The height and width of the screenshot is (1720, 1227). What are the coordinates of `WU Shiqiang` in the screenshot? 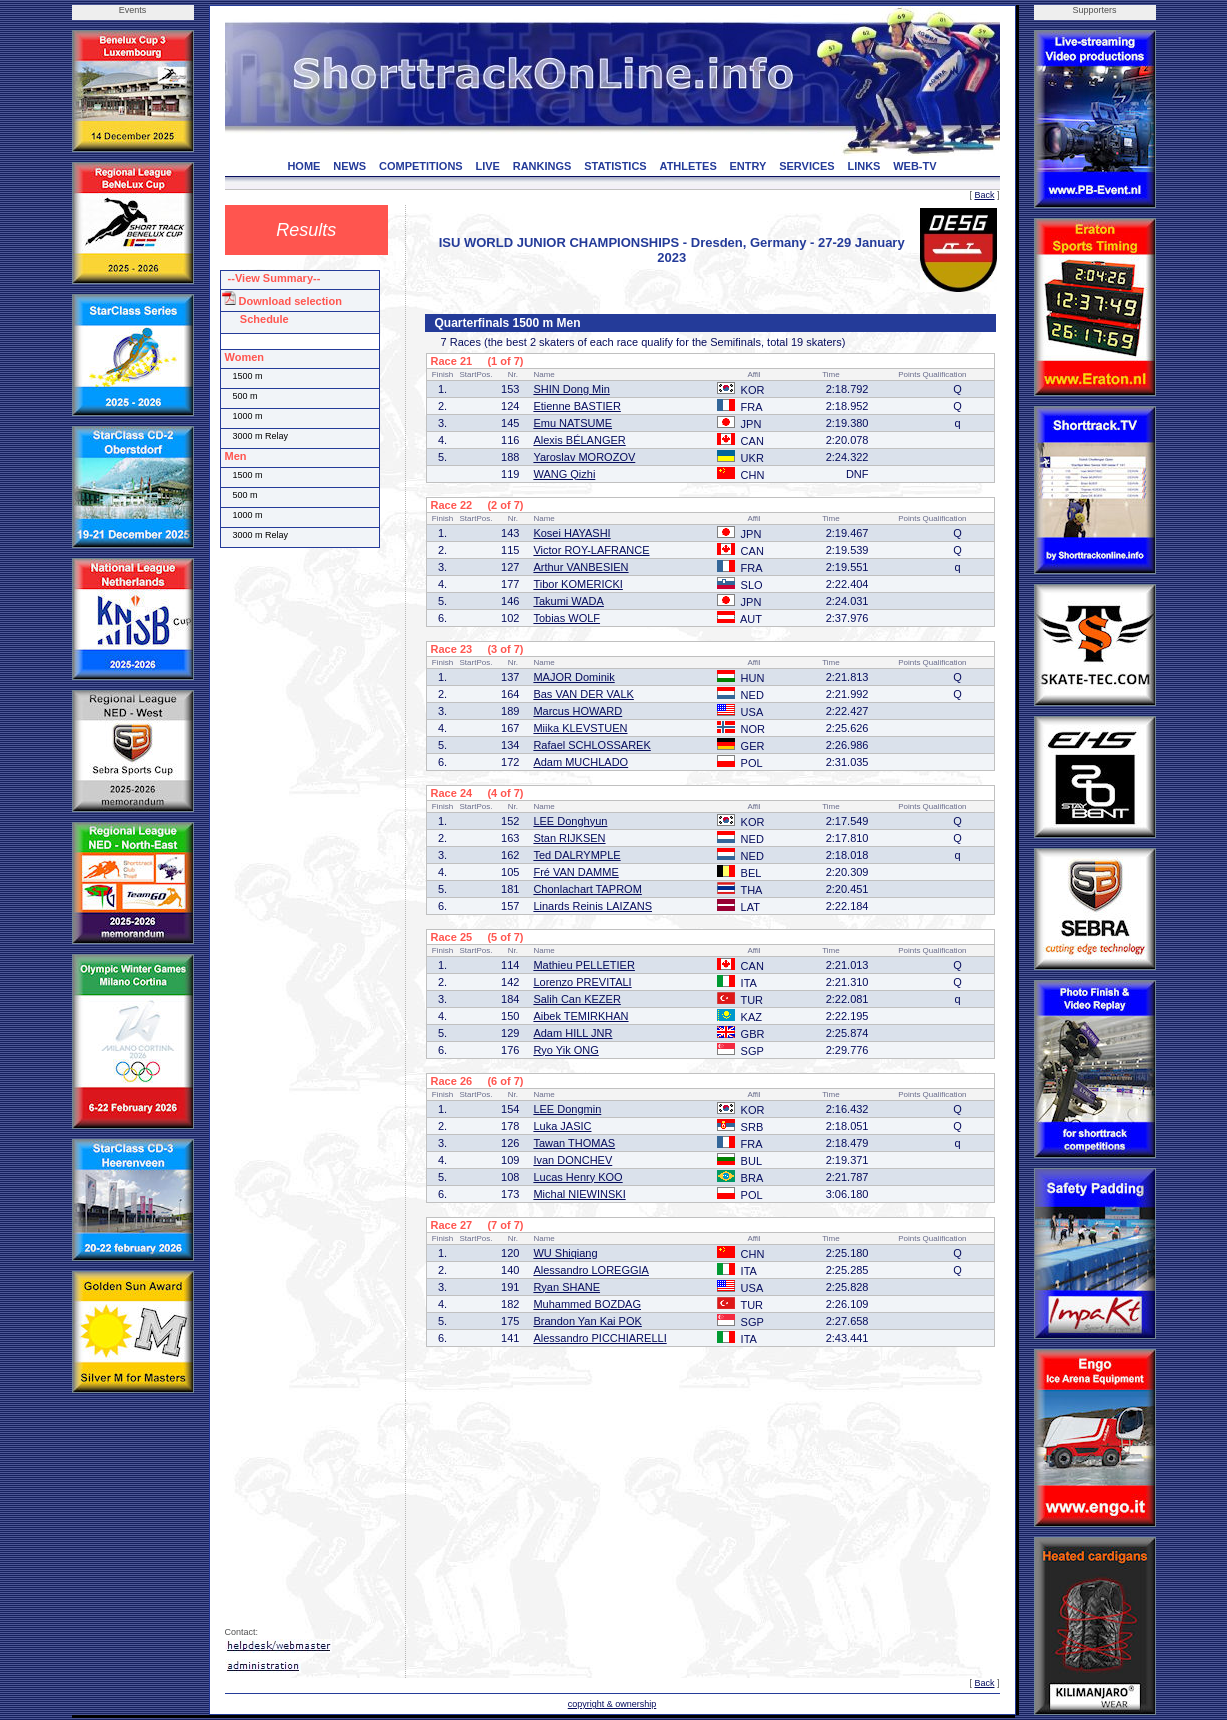 It's located at (565, 1253).